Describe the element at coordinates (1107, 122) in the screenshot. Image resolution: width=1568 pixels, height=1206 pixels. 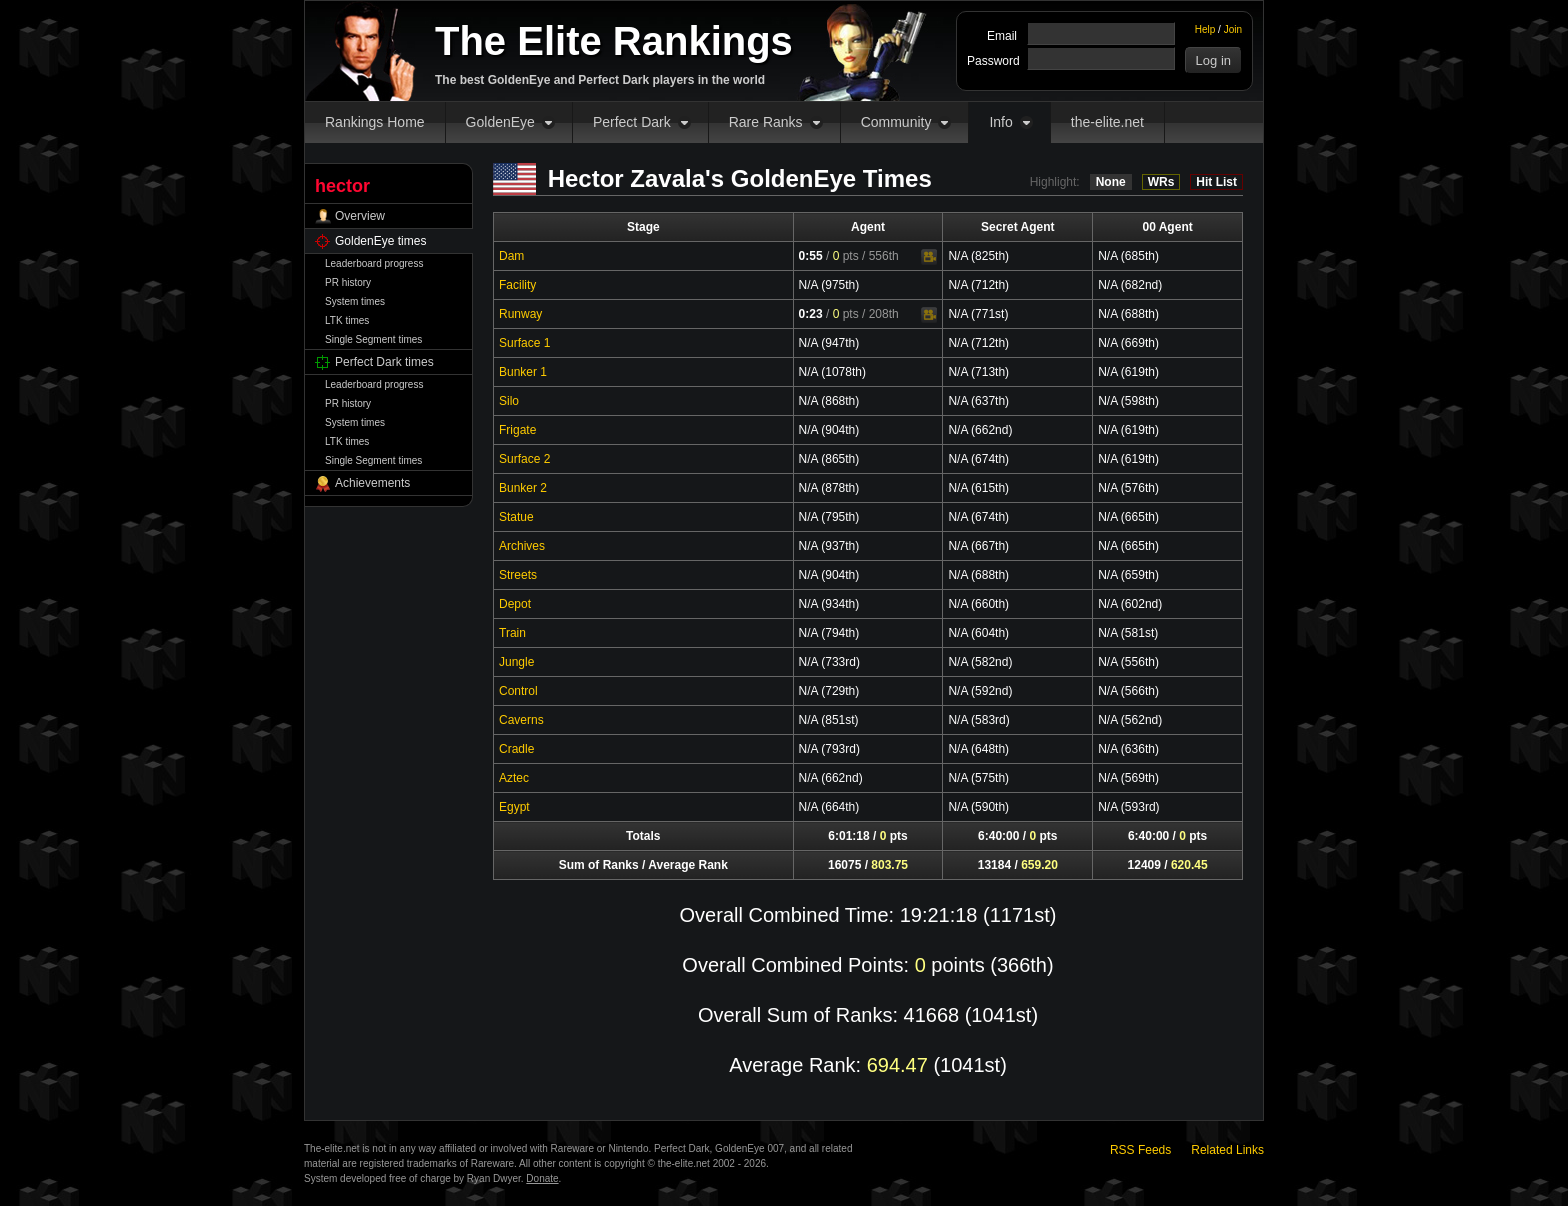
I see `the-elite.net` at that location.